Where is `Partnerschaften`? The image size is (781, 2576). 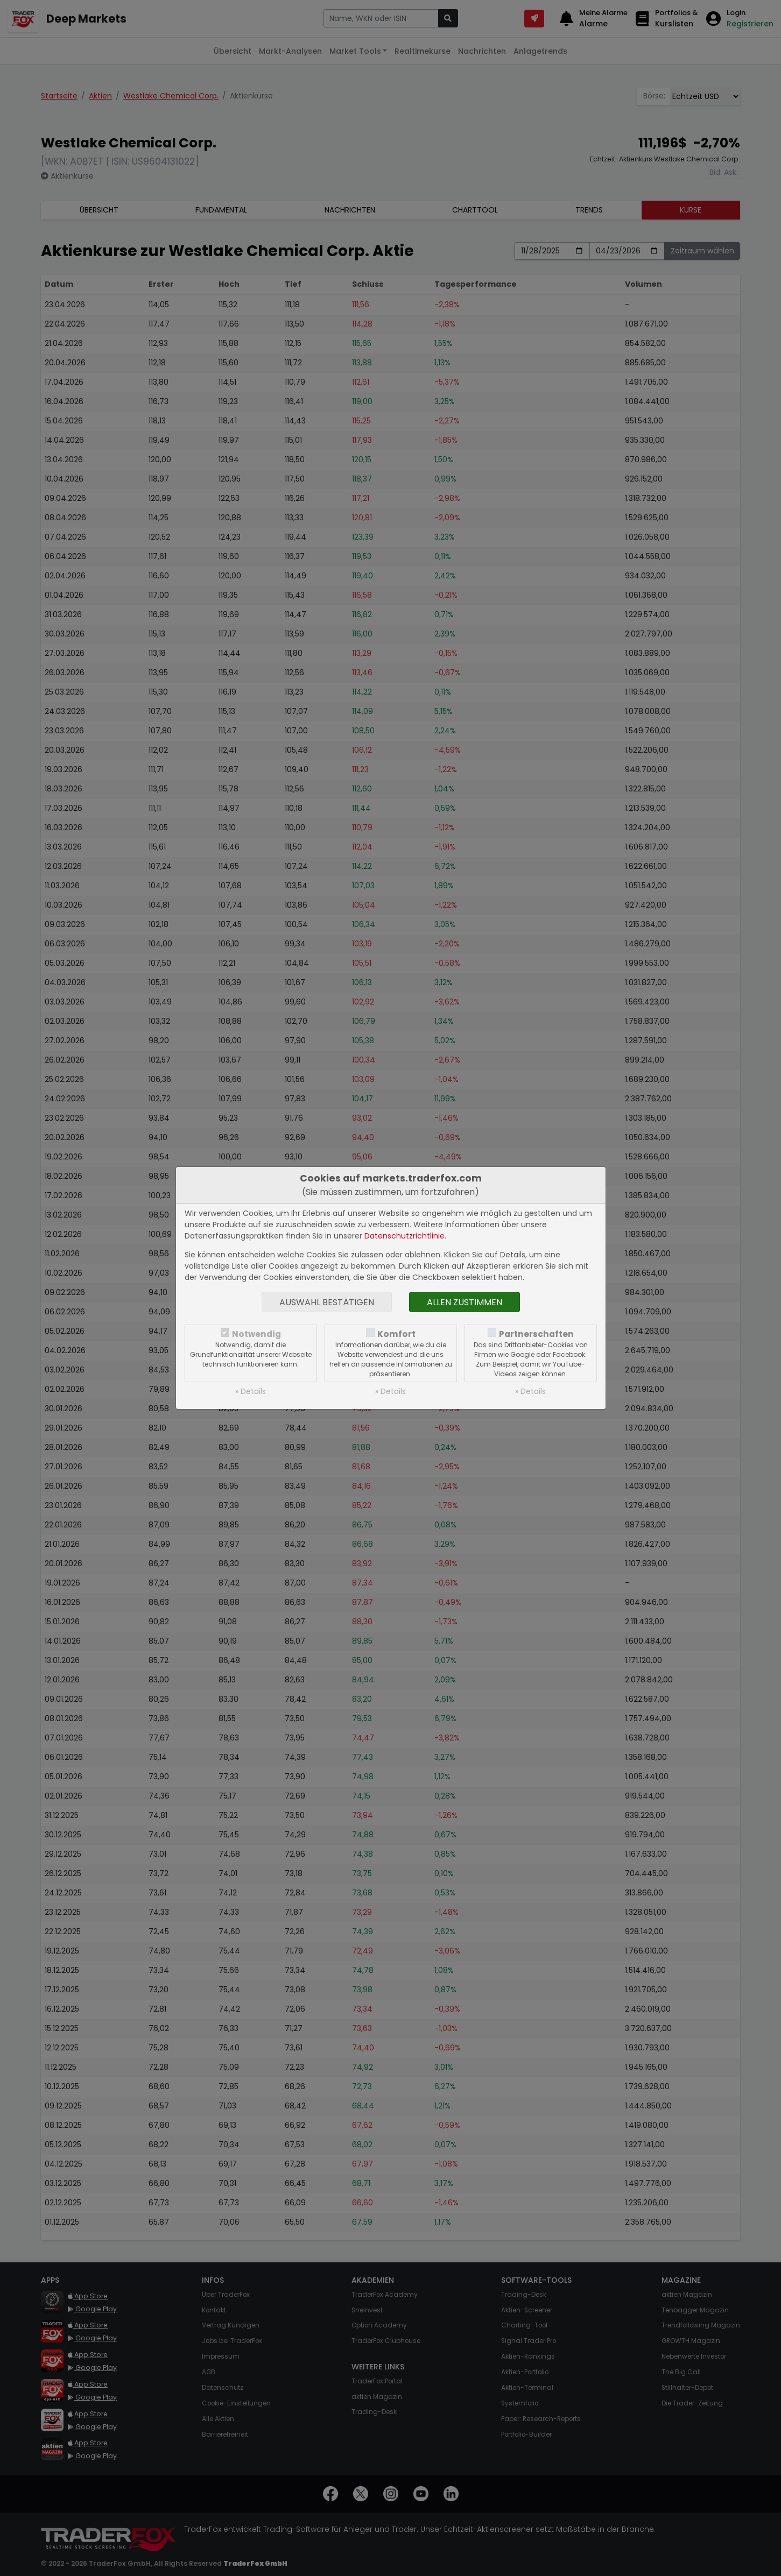
Partnerschaften is located at coordinates (536, 1334).